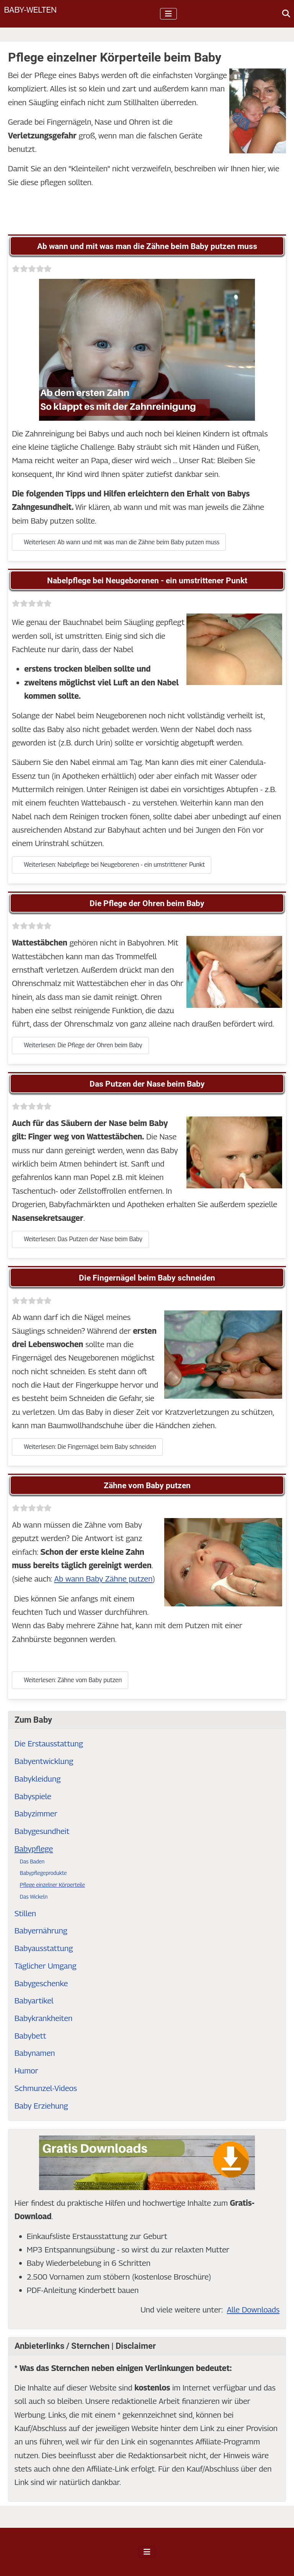 This screenshot has height=2576, width=294. Describe the element at coordinates (34, 1848) in the screenshot. I see `Babypflege` at that location.